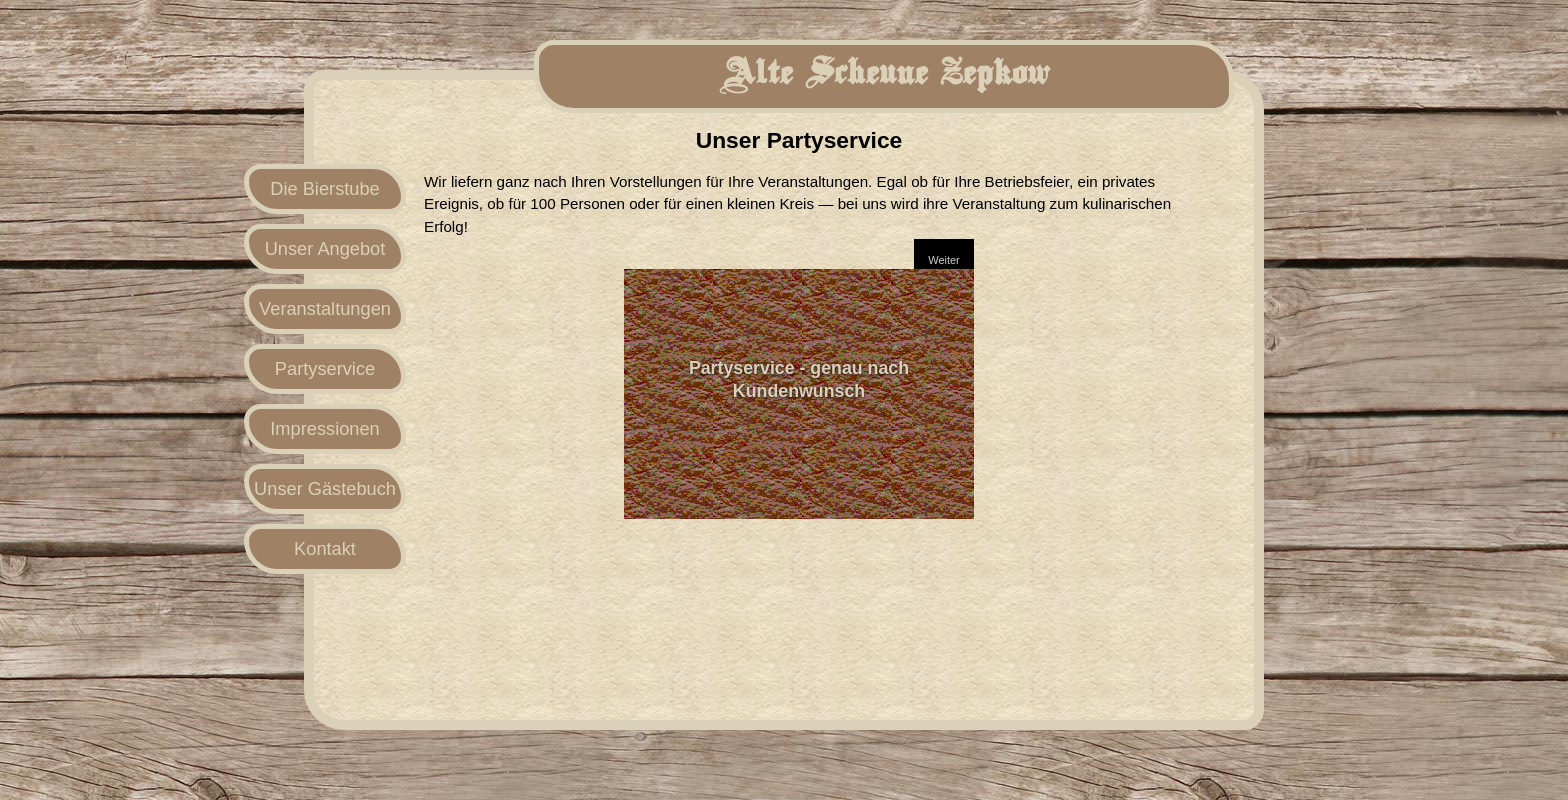  I want to click on Kontakt, so click(325, 548).